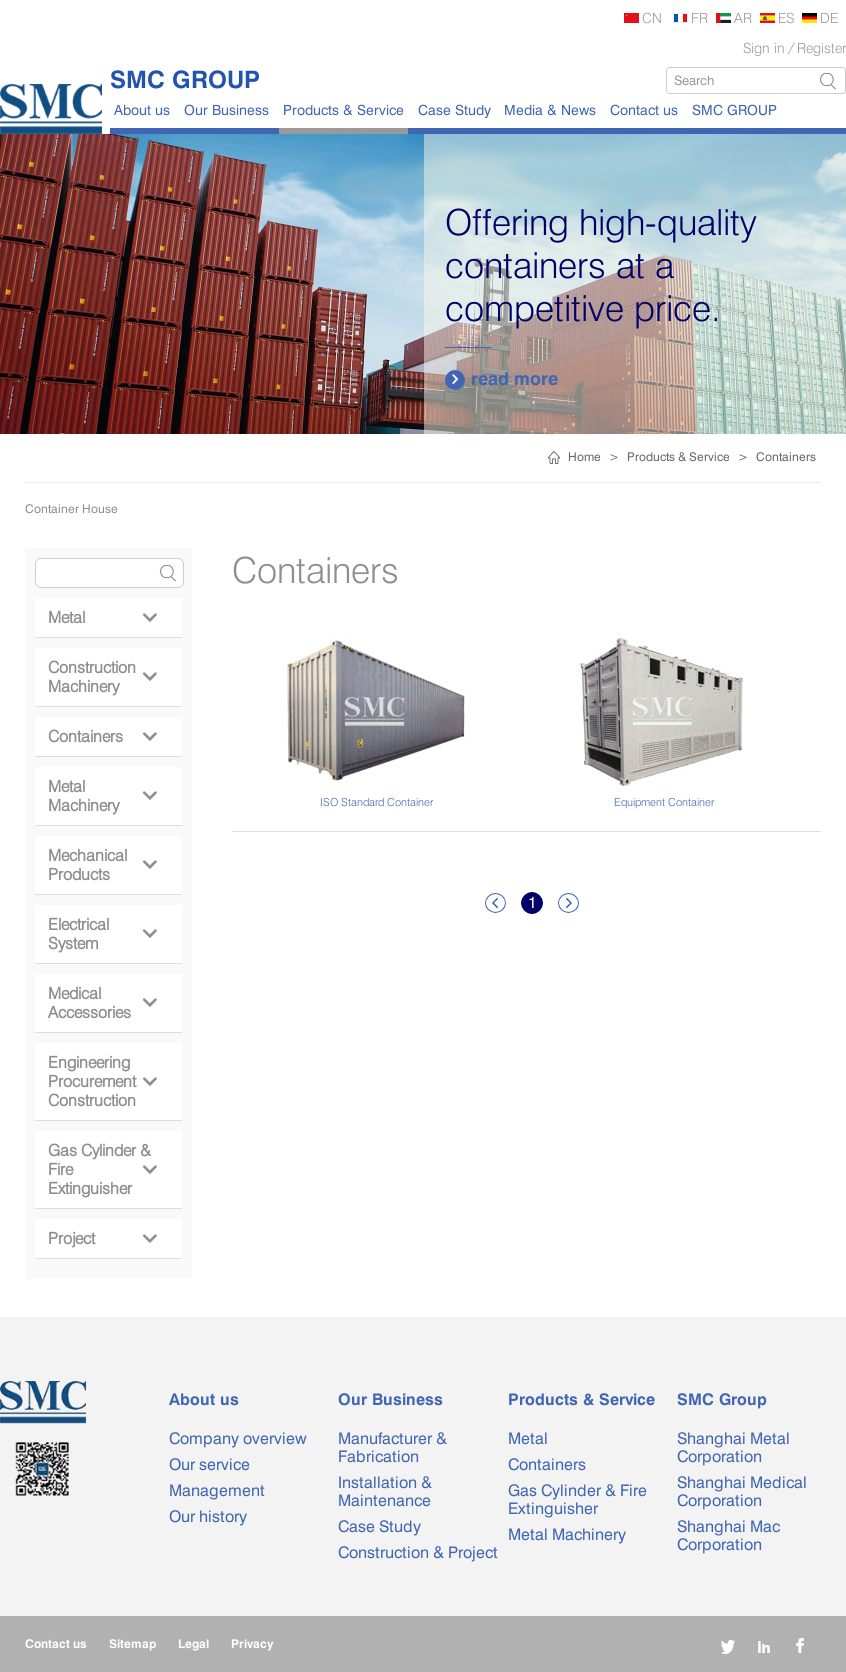  What do you see at coordinates (238, 1438) in the screenshot?
I see `Company overview` at bounding box center [238, 1438].